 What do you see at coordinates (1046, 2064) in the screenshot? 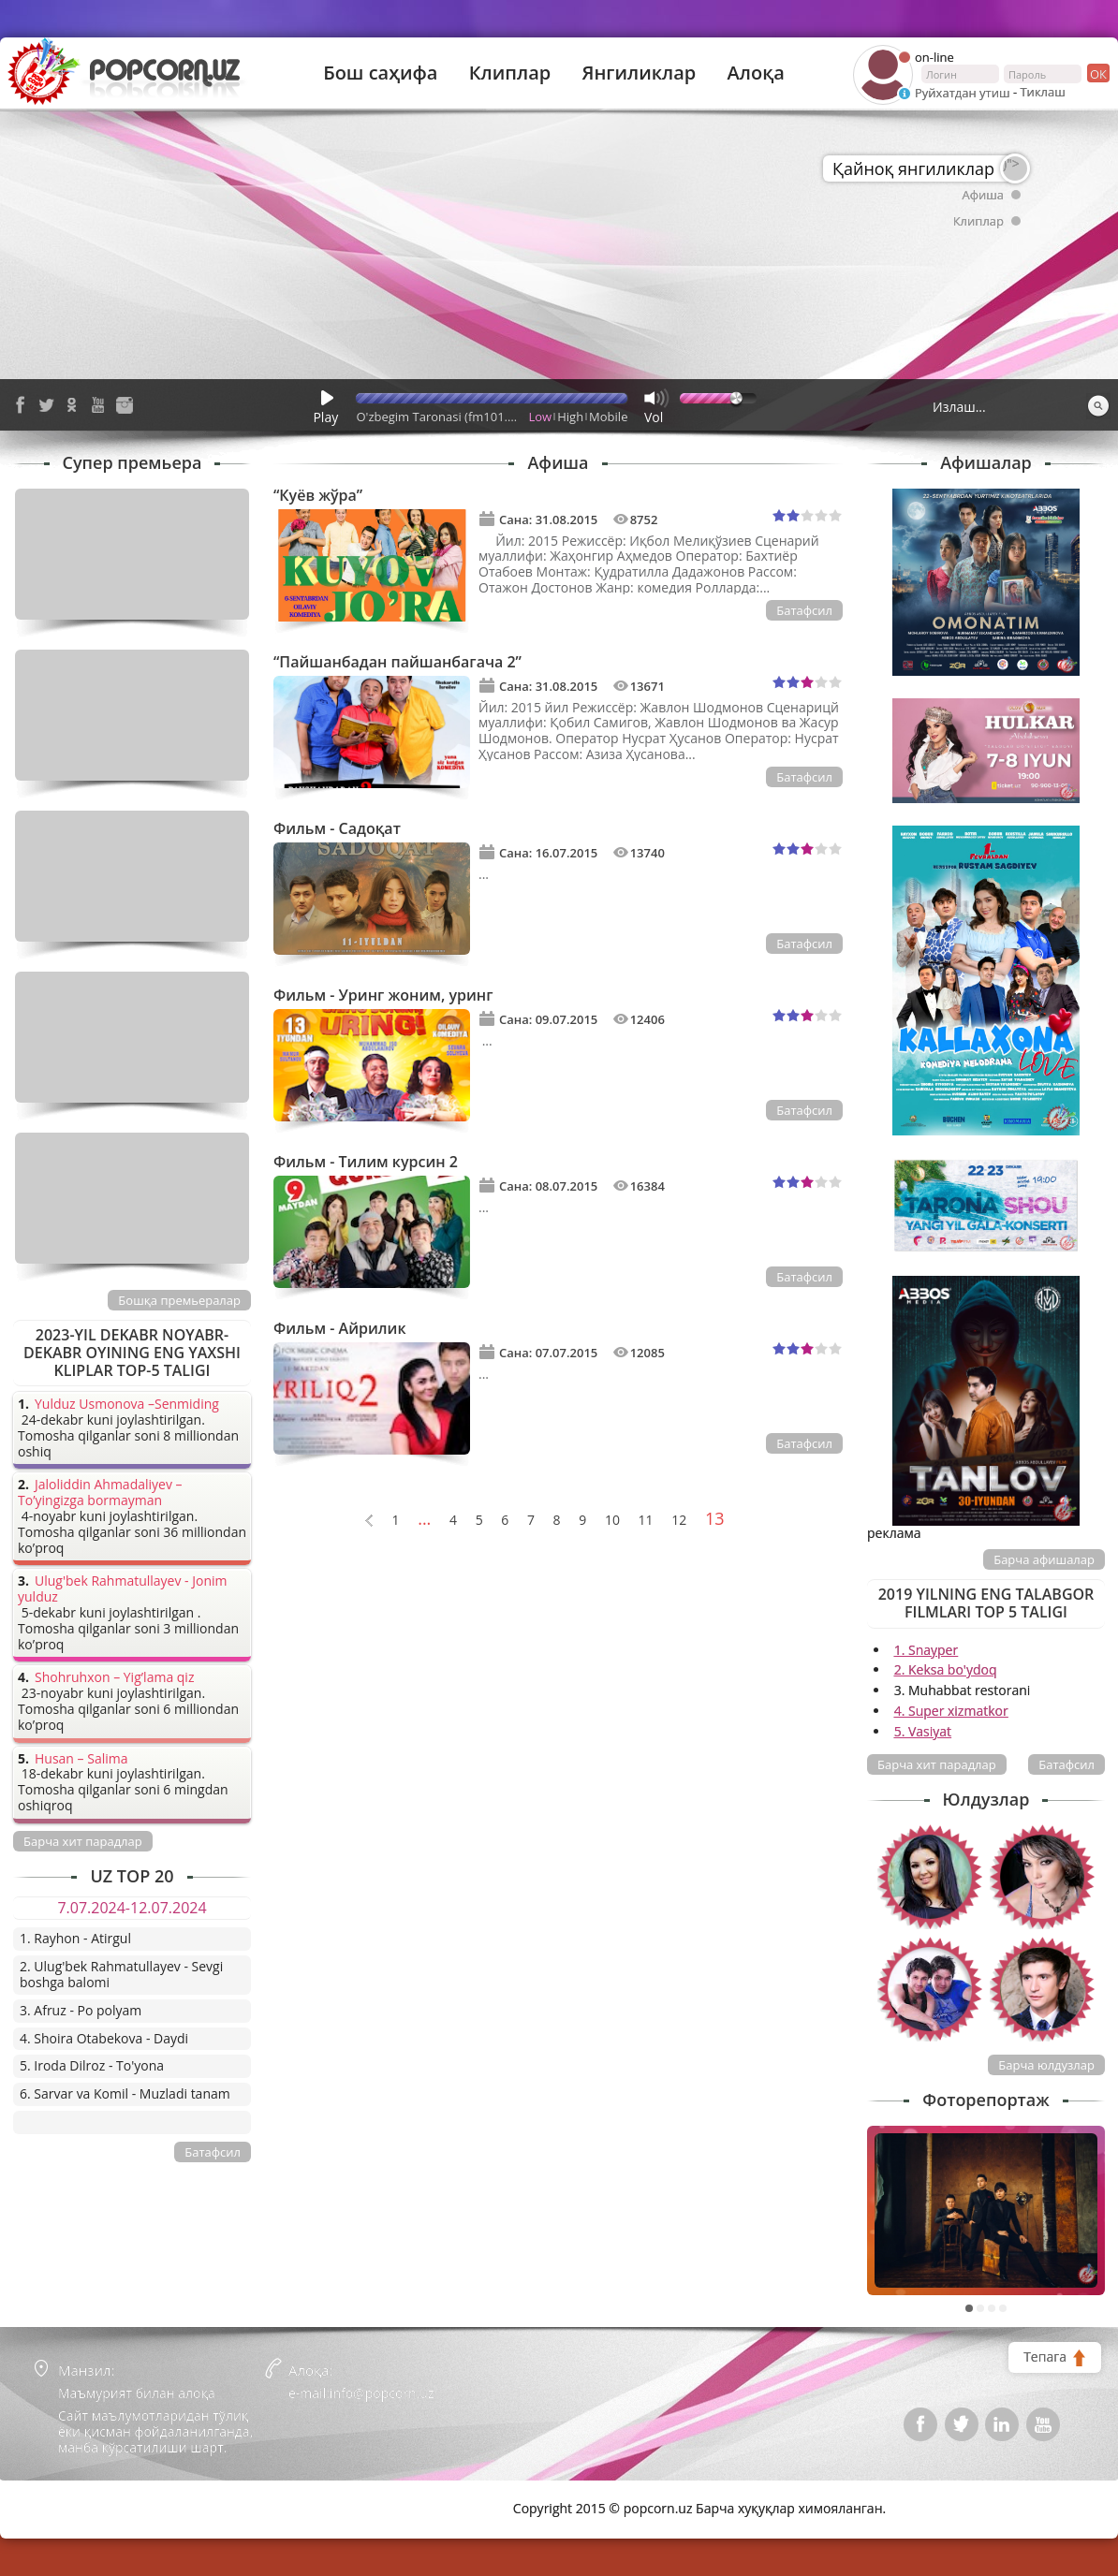
I see `Барча юлдузлар` at bounding box center [1046, 2064].